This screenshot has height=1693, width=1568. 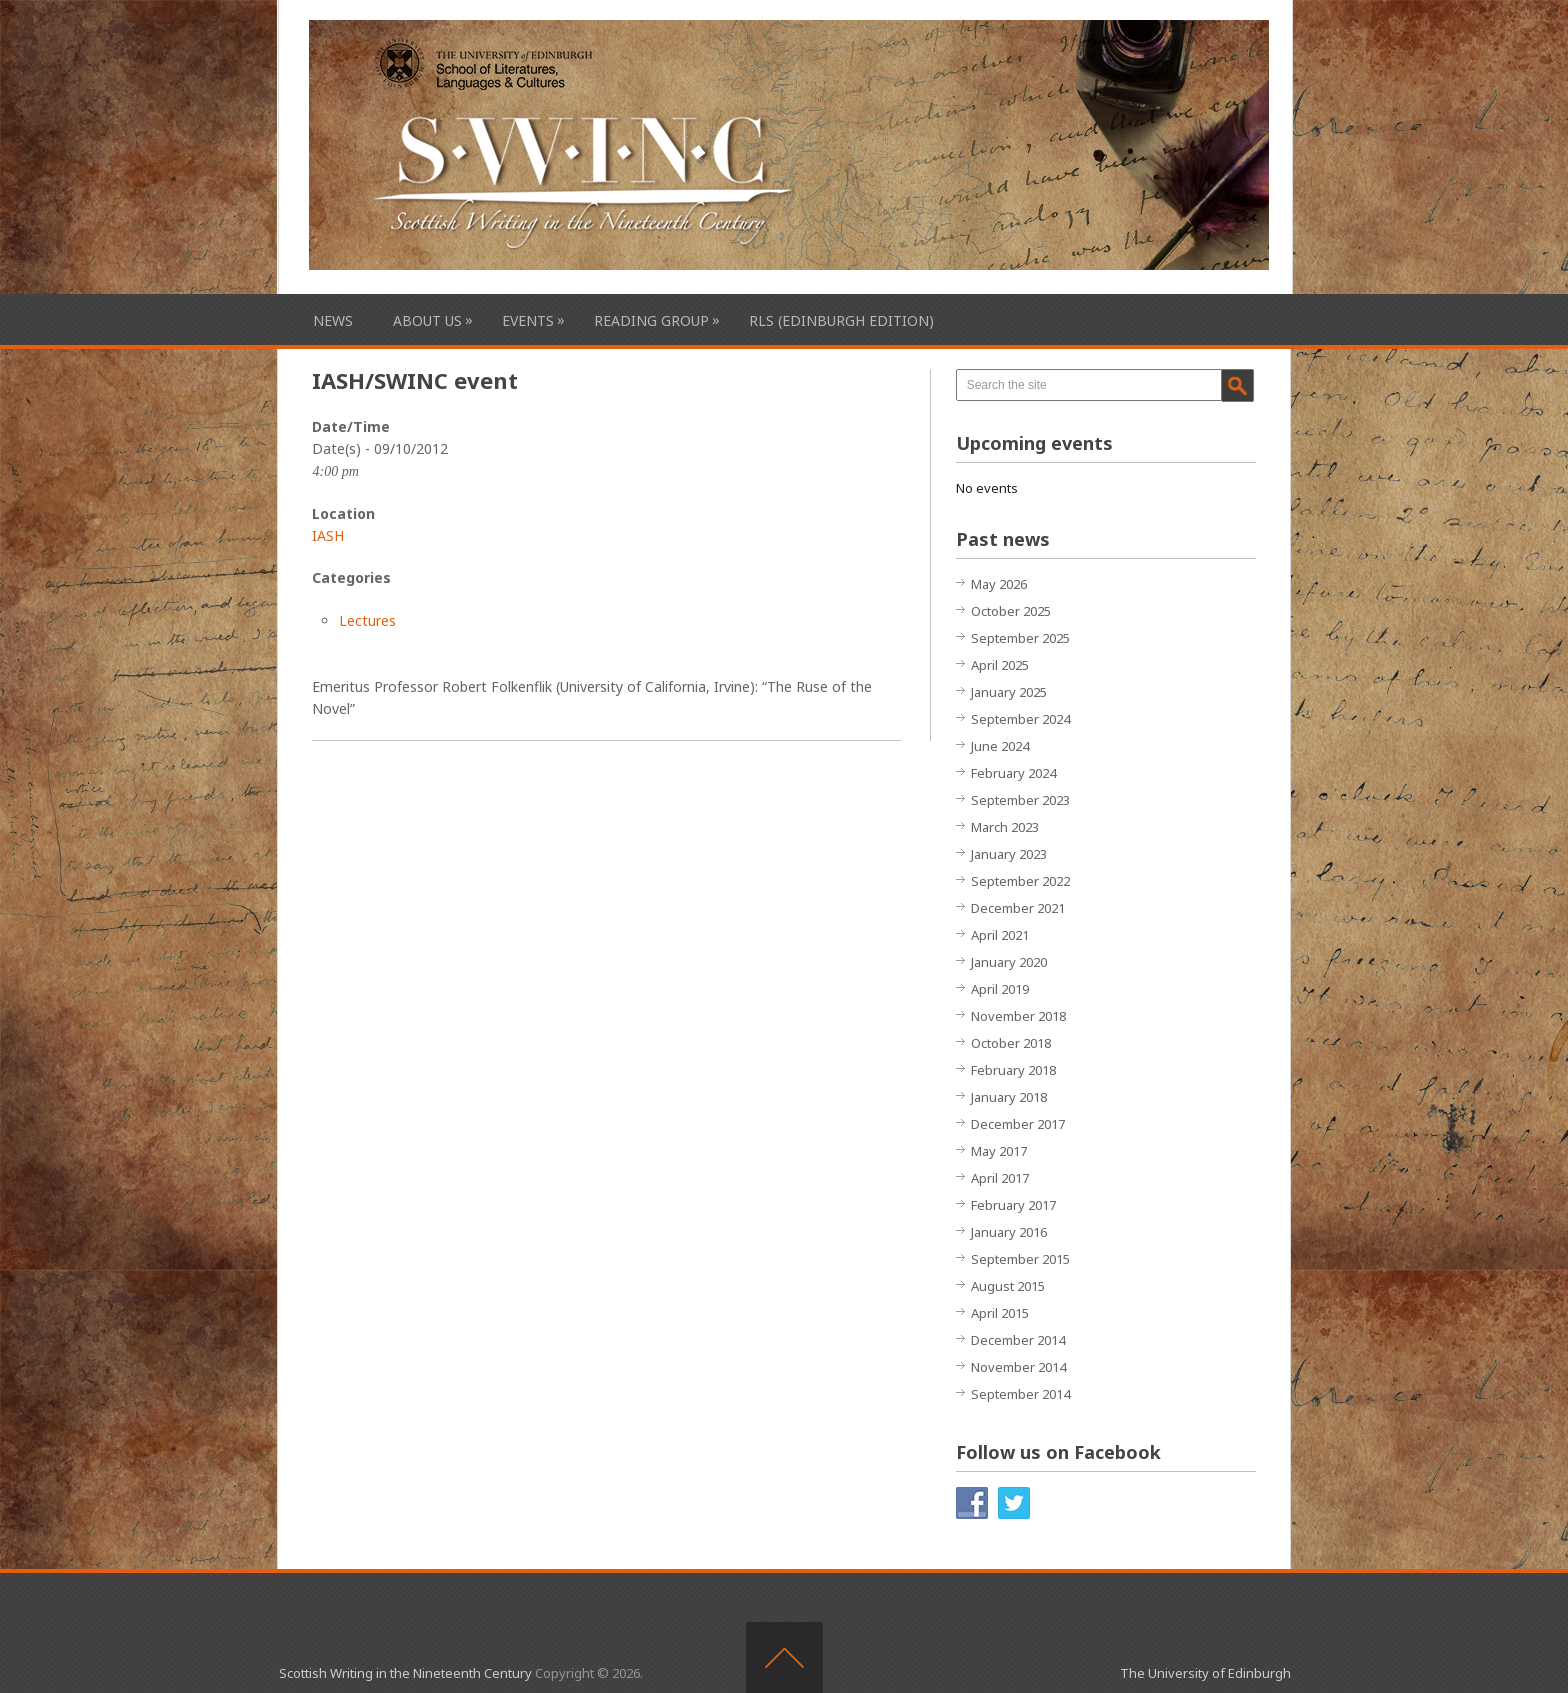 What do you see at coordinates (1018, 1340) in the screenshot?
I see `December 2014` at bounding box center [1018, 1340].